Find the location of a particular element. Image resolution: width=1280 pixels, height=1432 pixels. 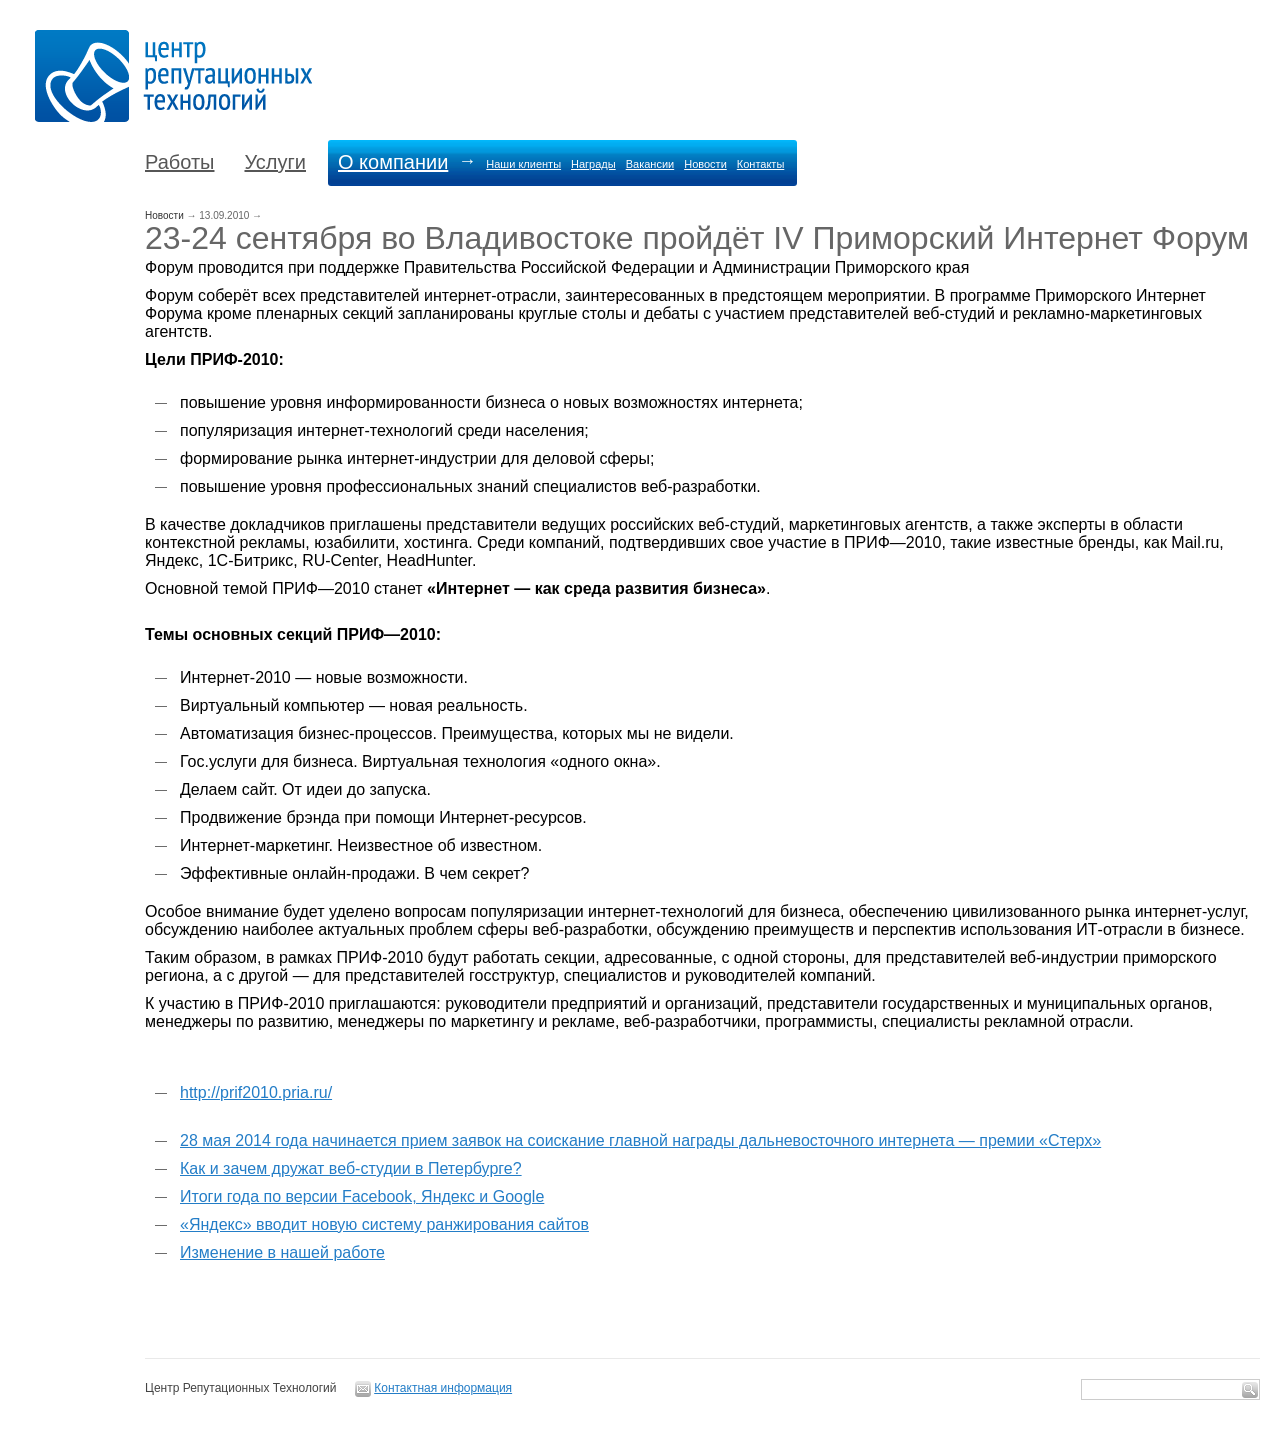

Вакансии is located at coordinates (650, 164).